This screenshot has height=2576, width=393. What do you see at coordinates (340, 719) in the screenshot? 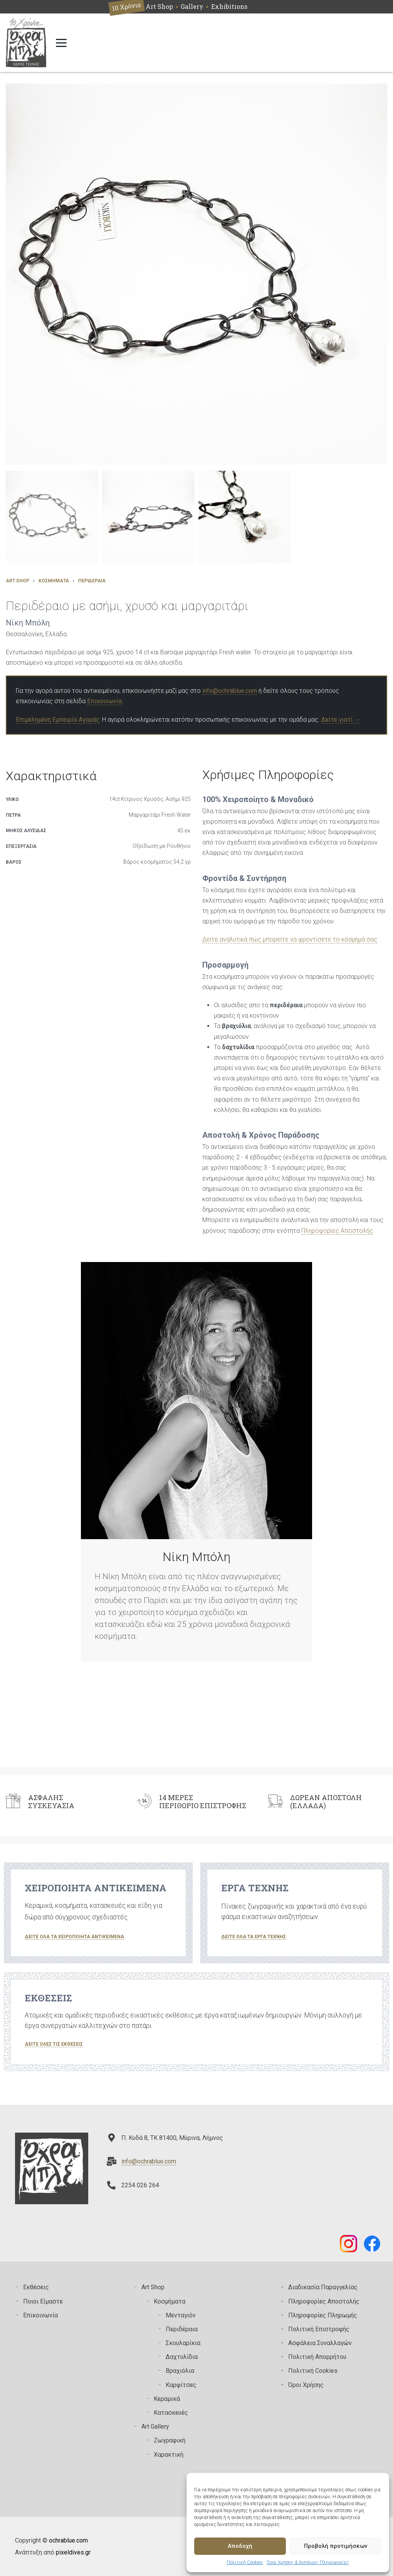
I see `Δείτε γιατί →` at bounding box center [340, 719].